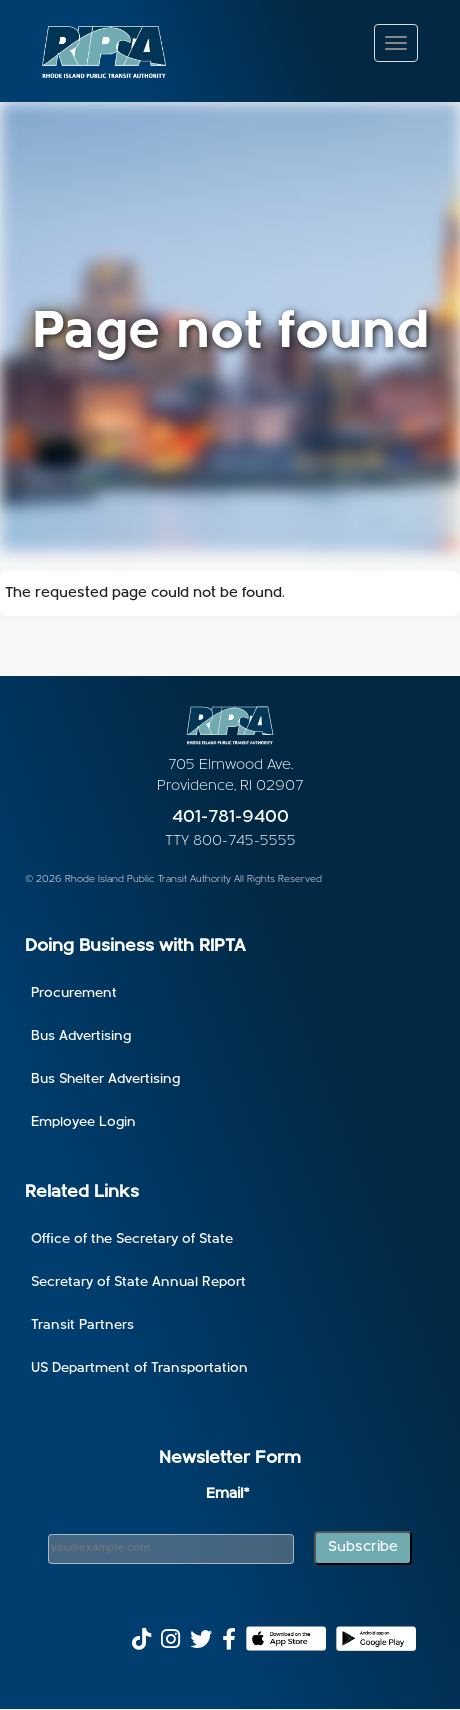 This screenshot has height=1710, width=460. Describe the element at coordinates (82, 1325) in the screenshot. I see `Transit Partners` at that location.